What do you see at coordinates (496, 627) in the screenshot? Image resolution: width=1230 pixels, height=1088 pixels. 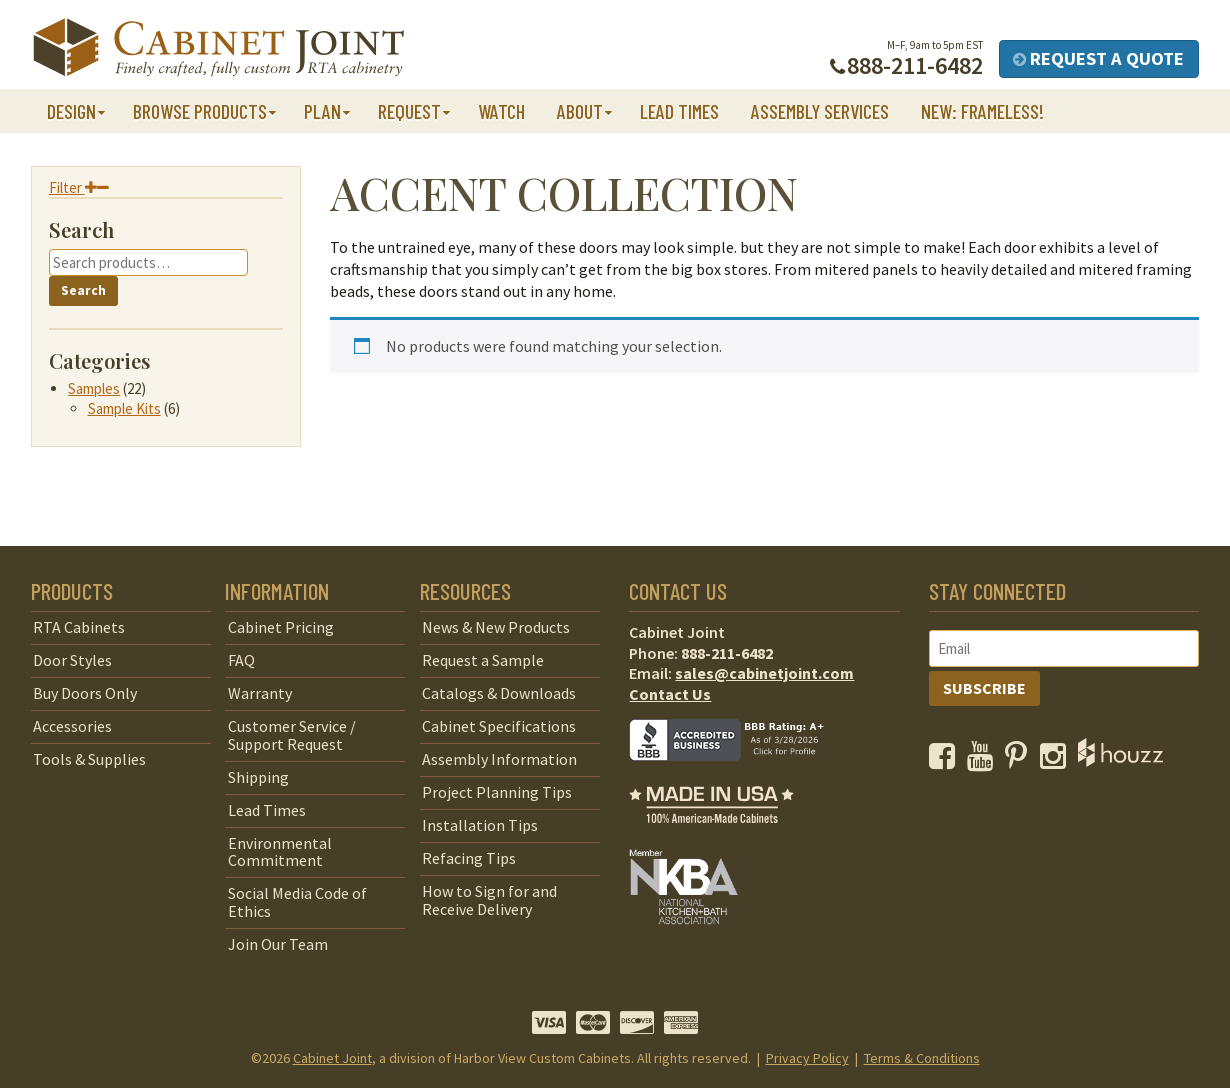 I see `News & New Products` at bounding box center [496, 627].